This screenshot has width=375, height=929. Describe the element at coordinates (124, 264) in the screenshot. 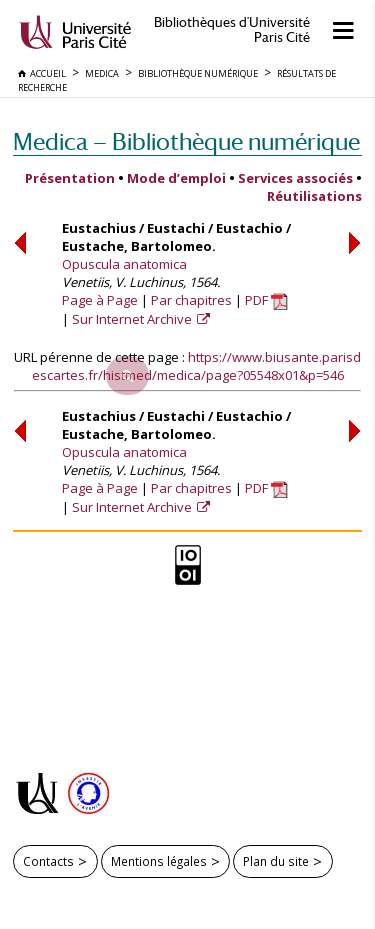

I see `Opuscula anatomica` at that location.